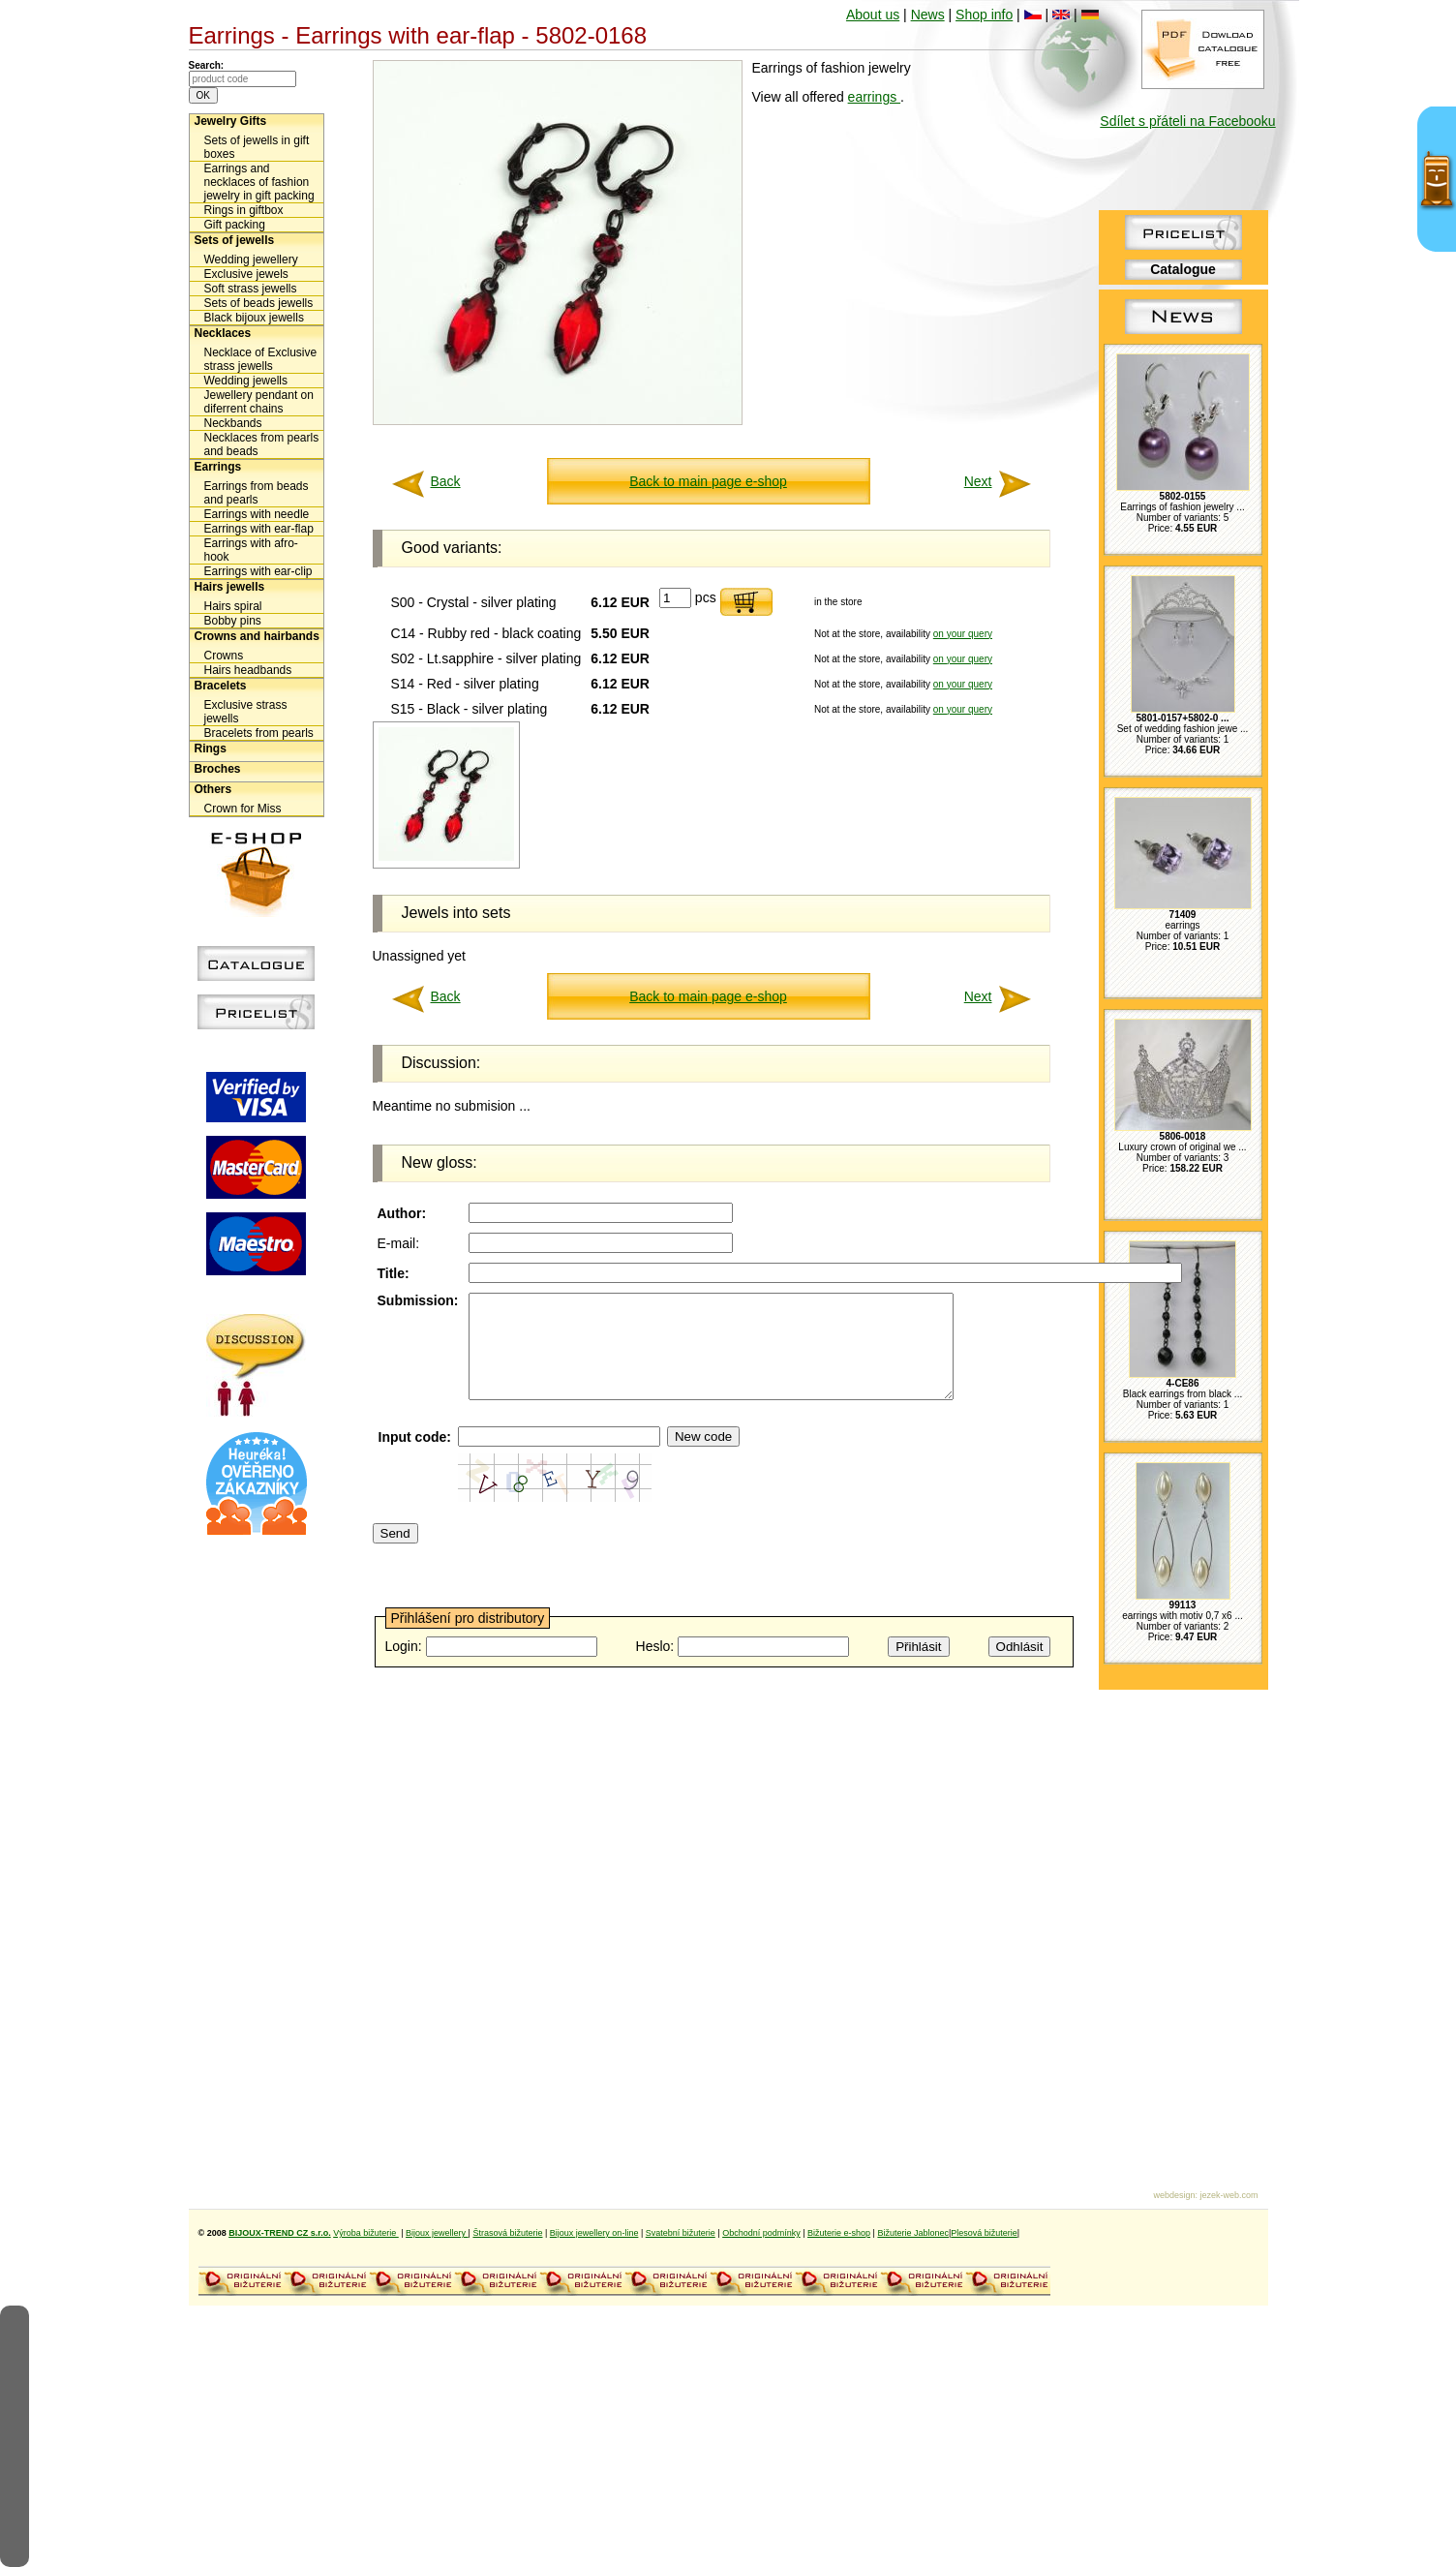  Describe the element at coordinates (250, 288) in the screenshot. I see `Soft strass jewells` at that location.